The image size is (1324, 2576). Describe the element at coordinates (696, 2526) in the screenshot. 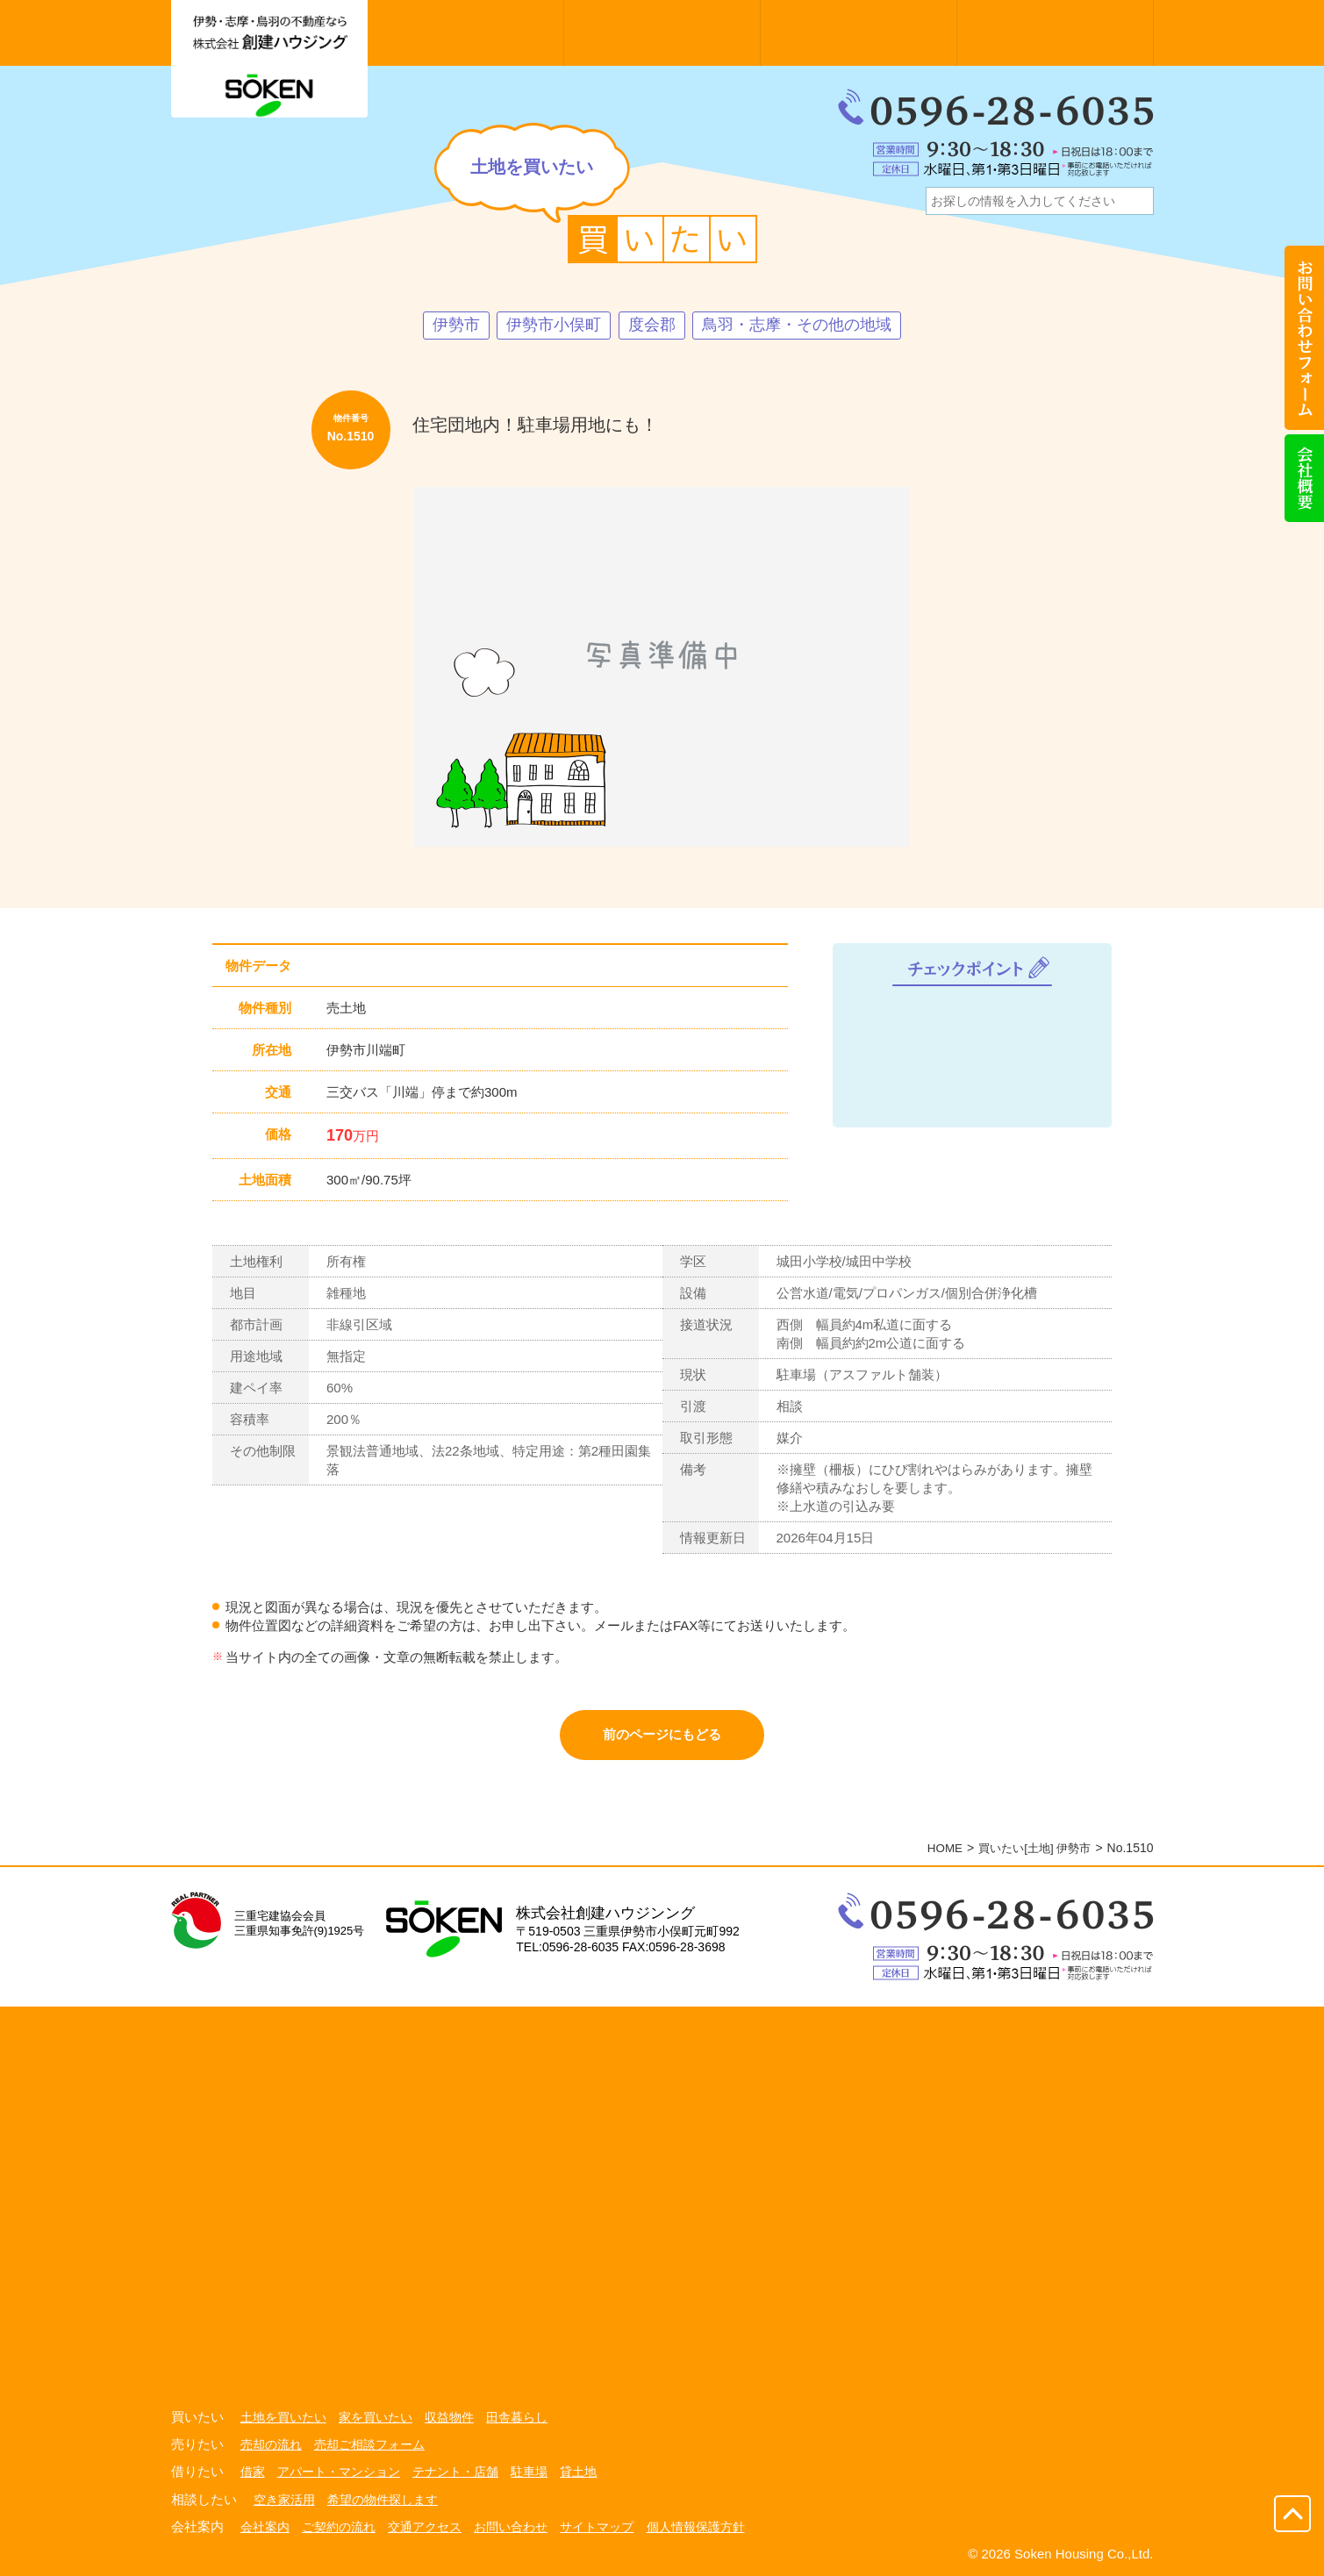

I see `個人情報保護方針` at that location.